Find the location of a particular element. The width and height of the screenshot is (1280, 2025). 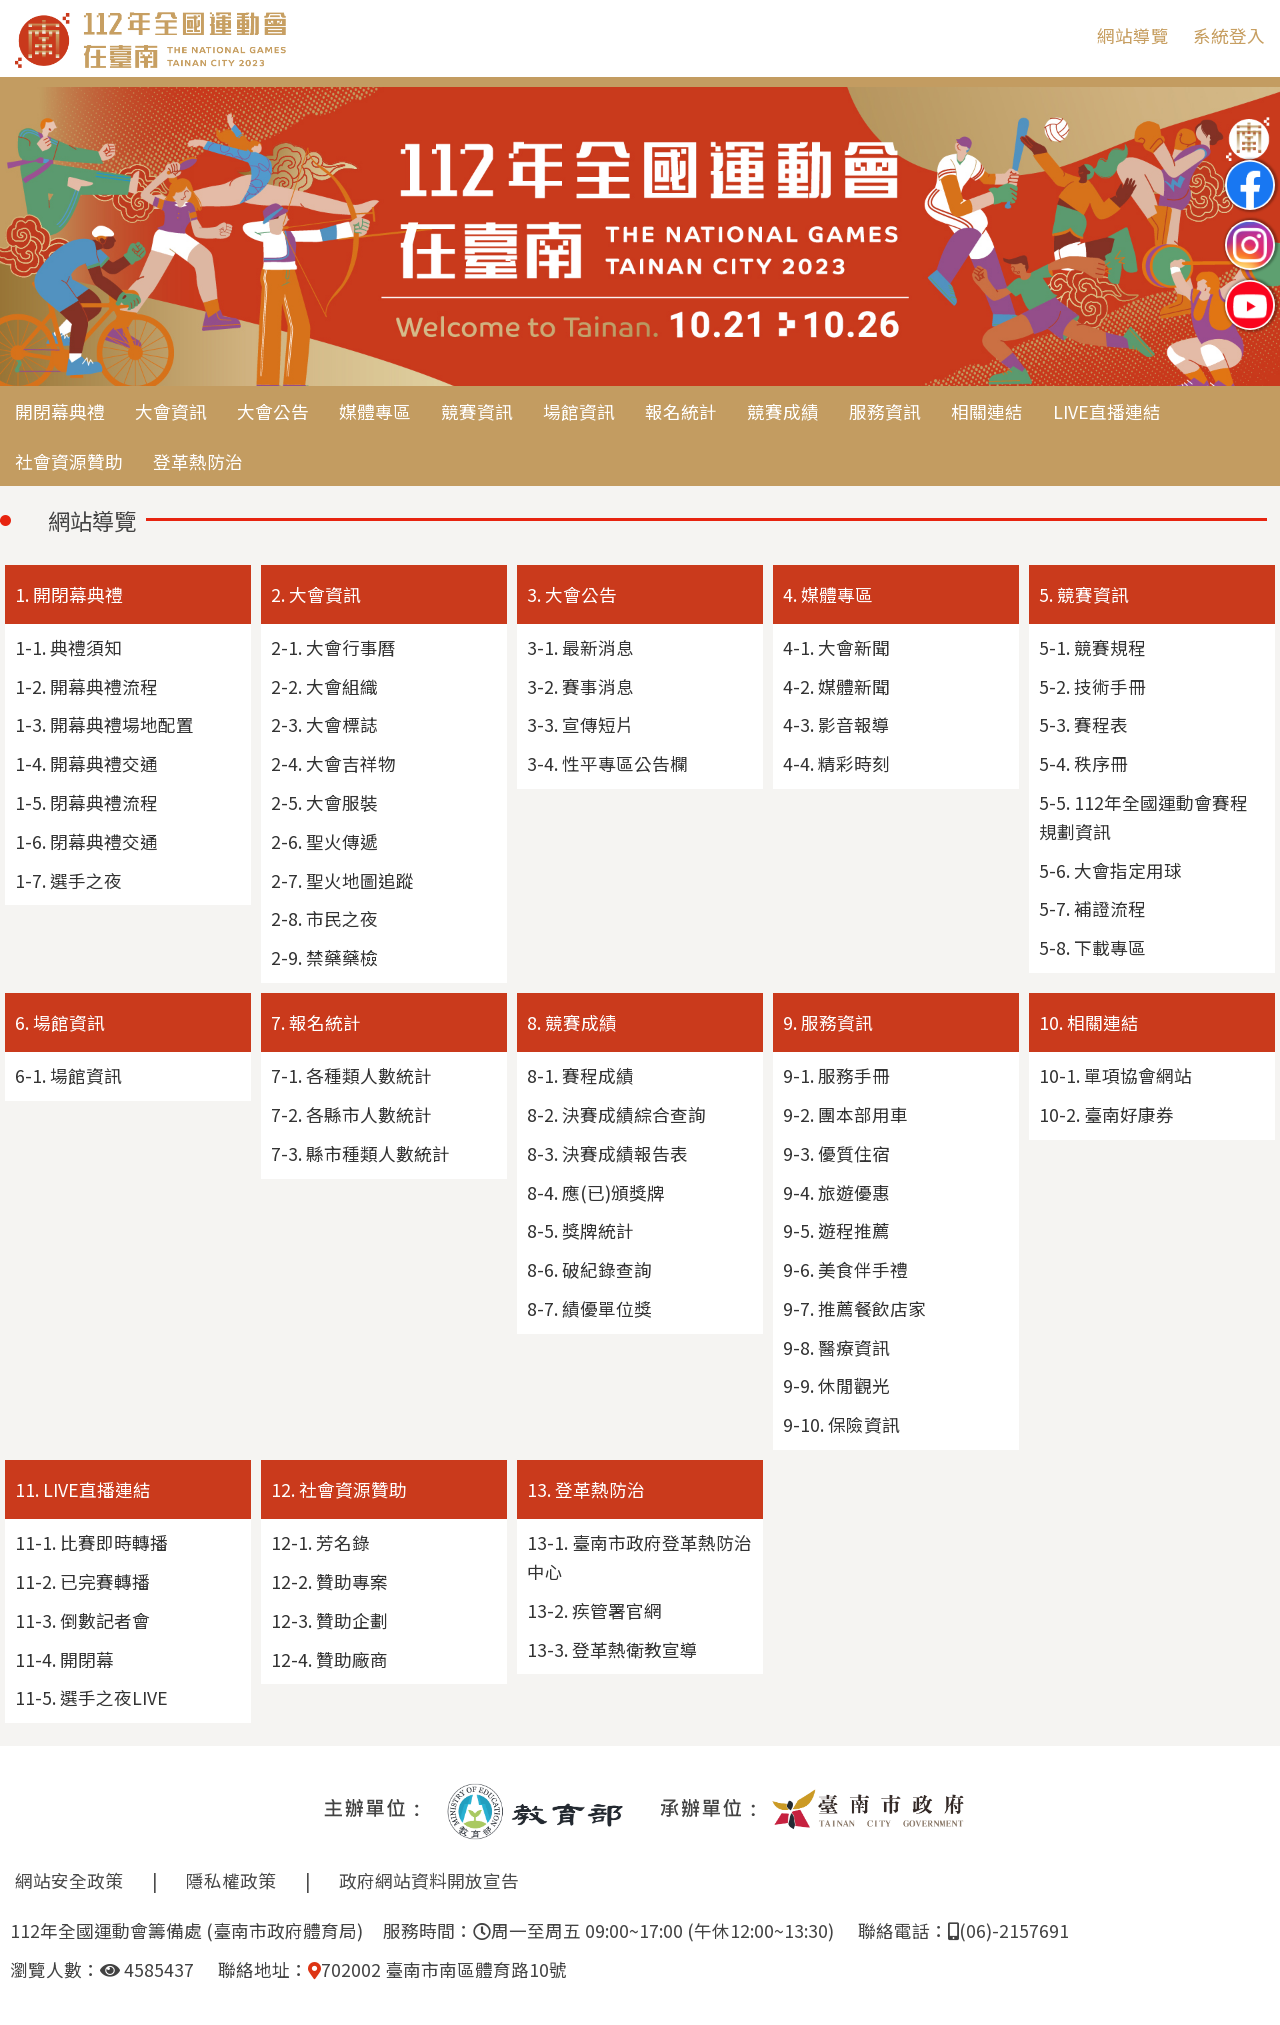

11. LIVE直播連結 is located at coordinates (83, 1489).